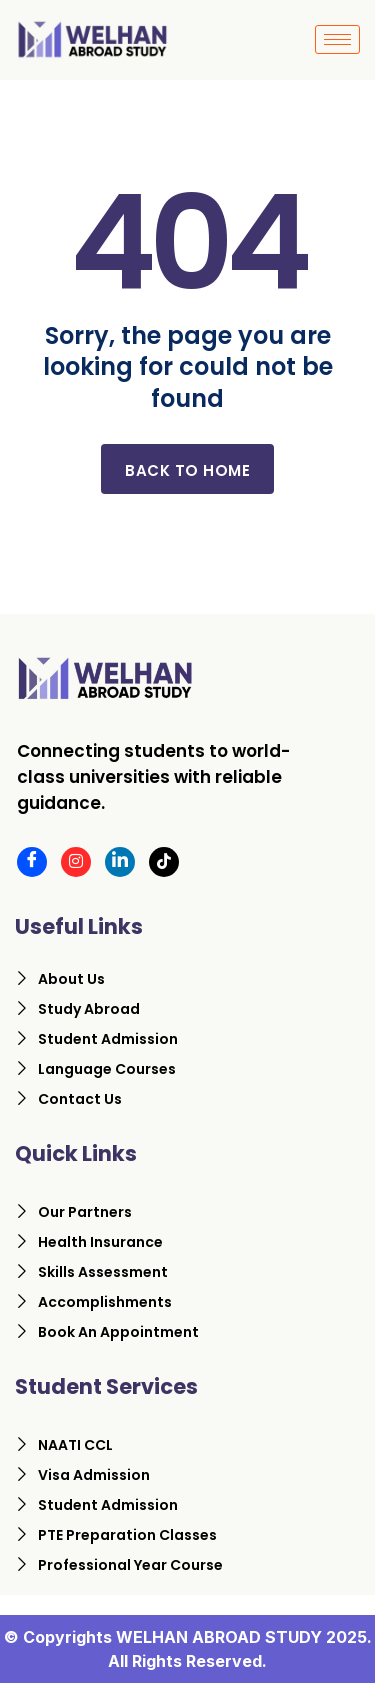 The width and height of the screenshot is (375, 1683). I want to click on [LinkedIn], so click(120, 862).